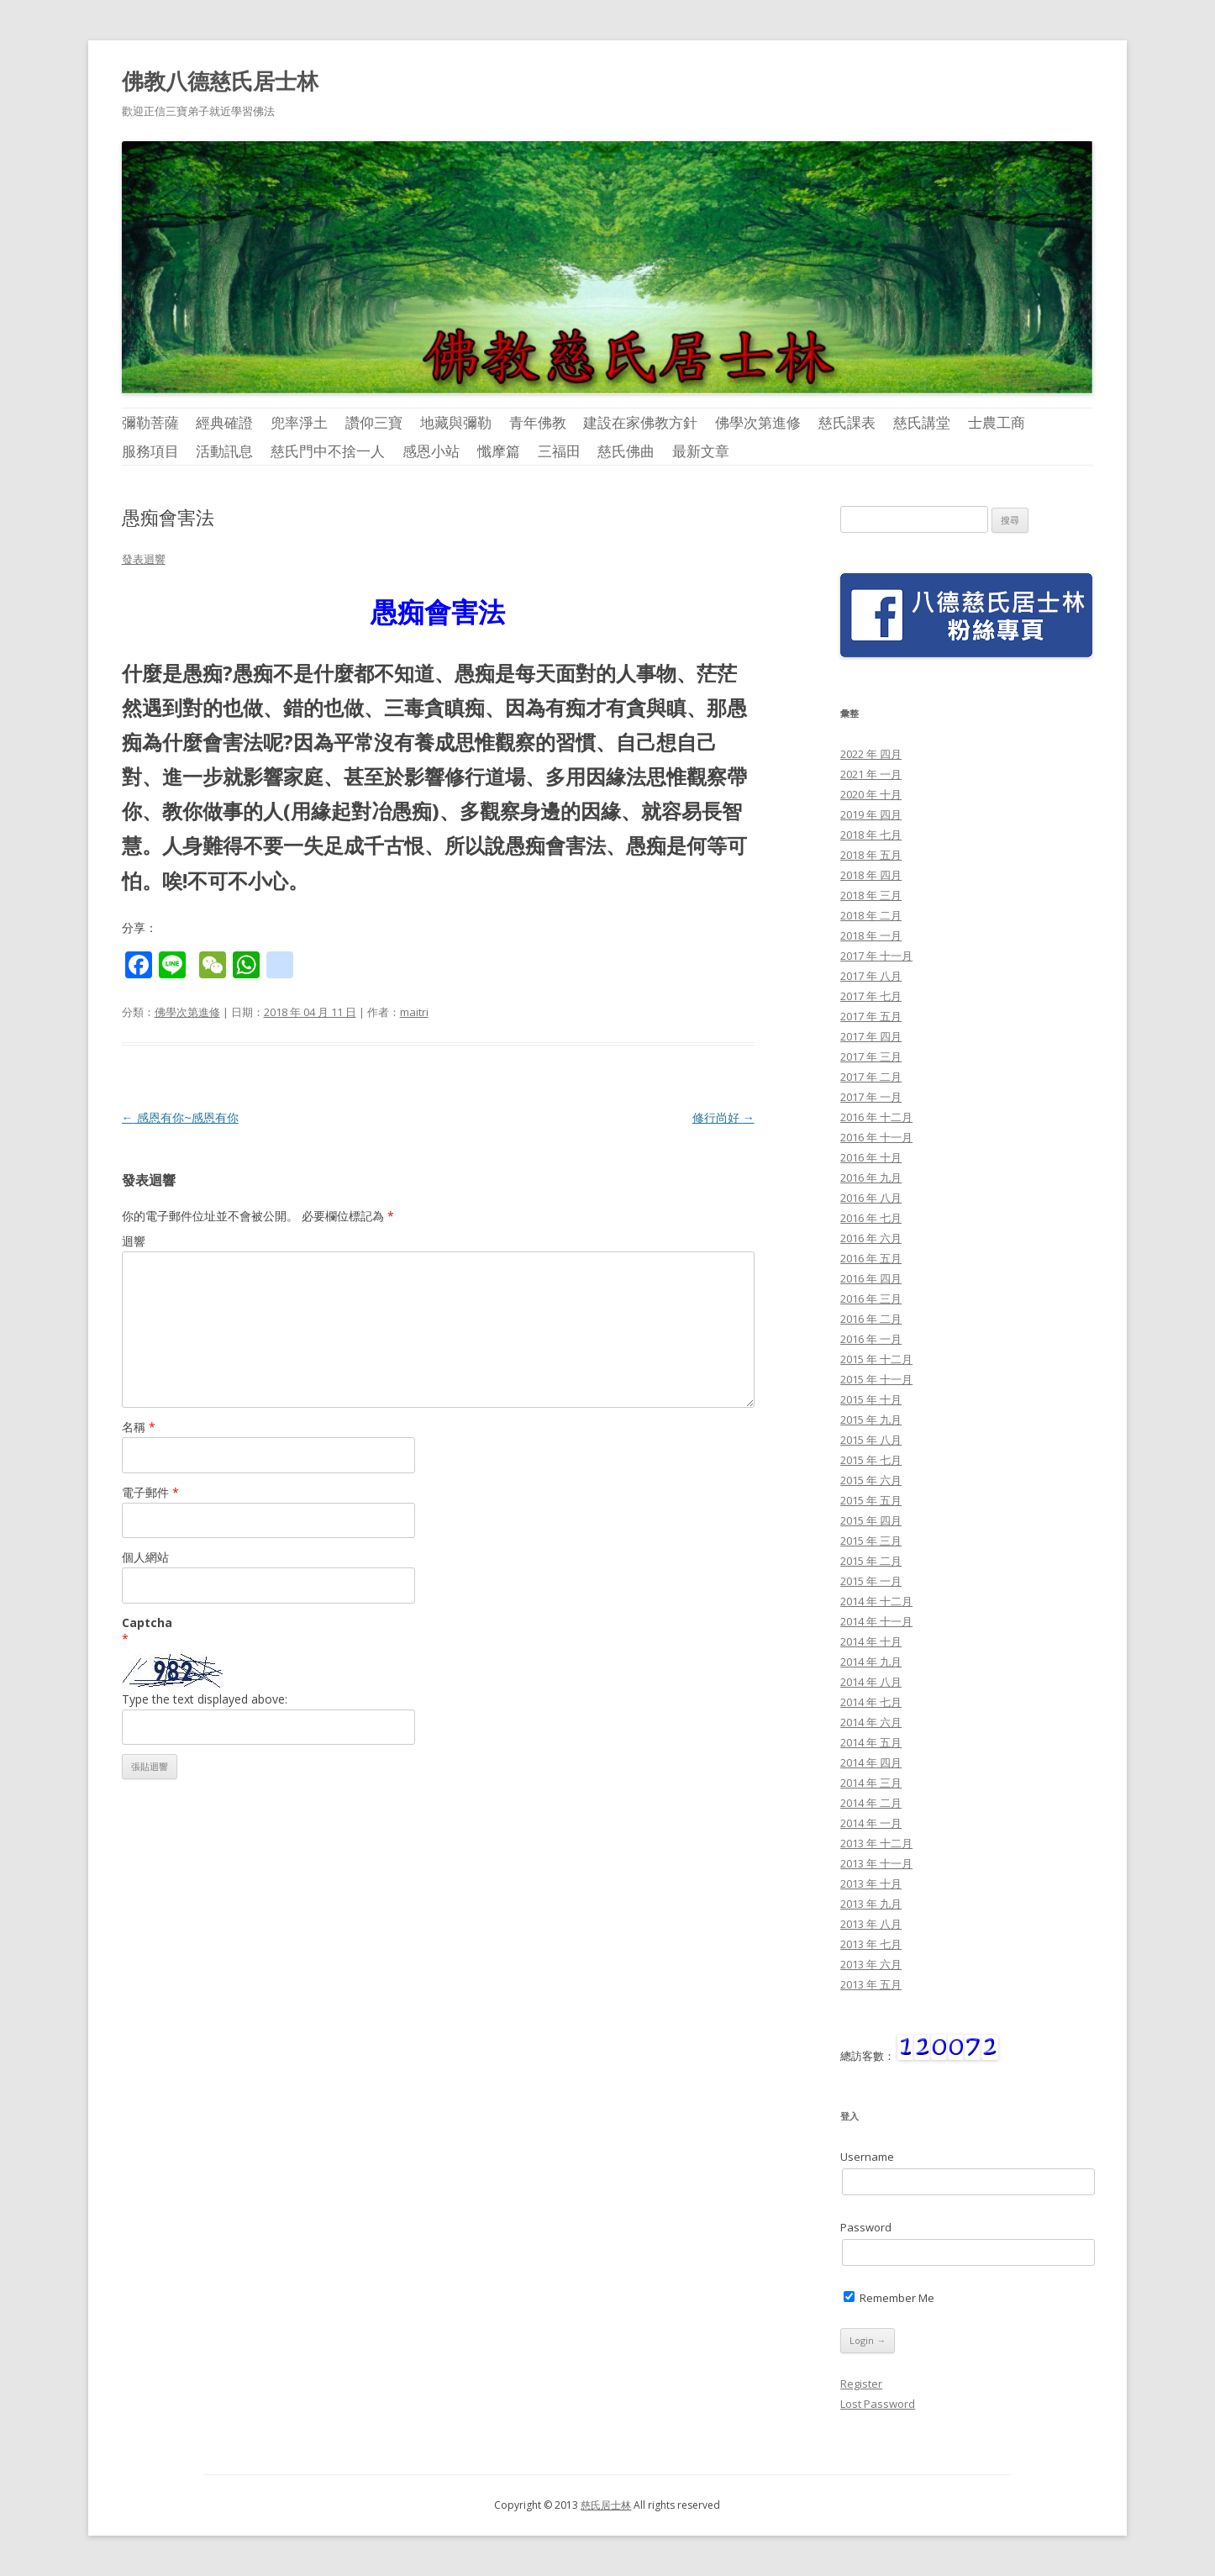 The width and height of the screenshot is (1215, 2576). Describe the element at coordinates (876, 1137) in the screenshot. I see `2016 年 十一月` at that location.